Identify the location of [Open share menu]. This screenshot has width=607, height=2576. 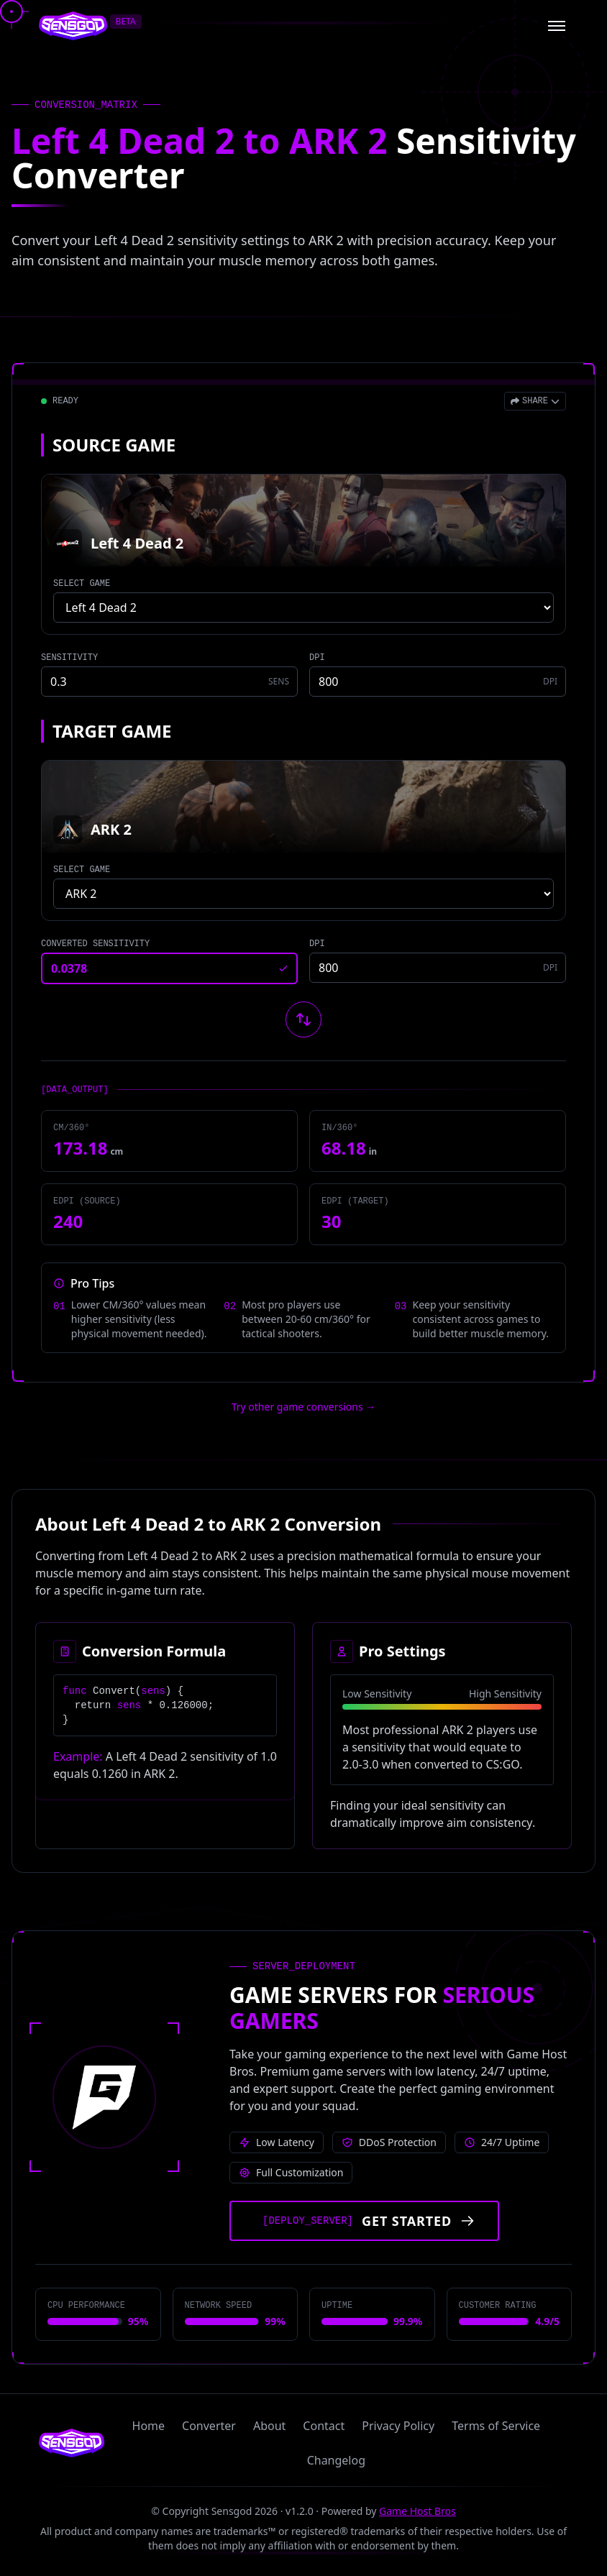
(535, 401).